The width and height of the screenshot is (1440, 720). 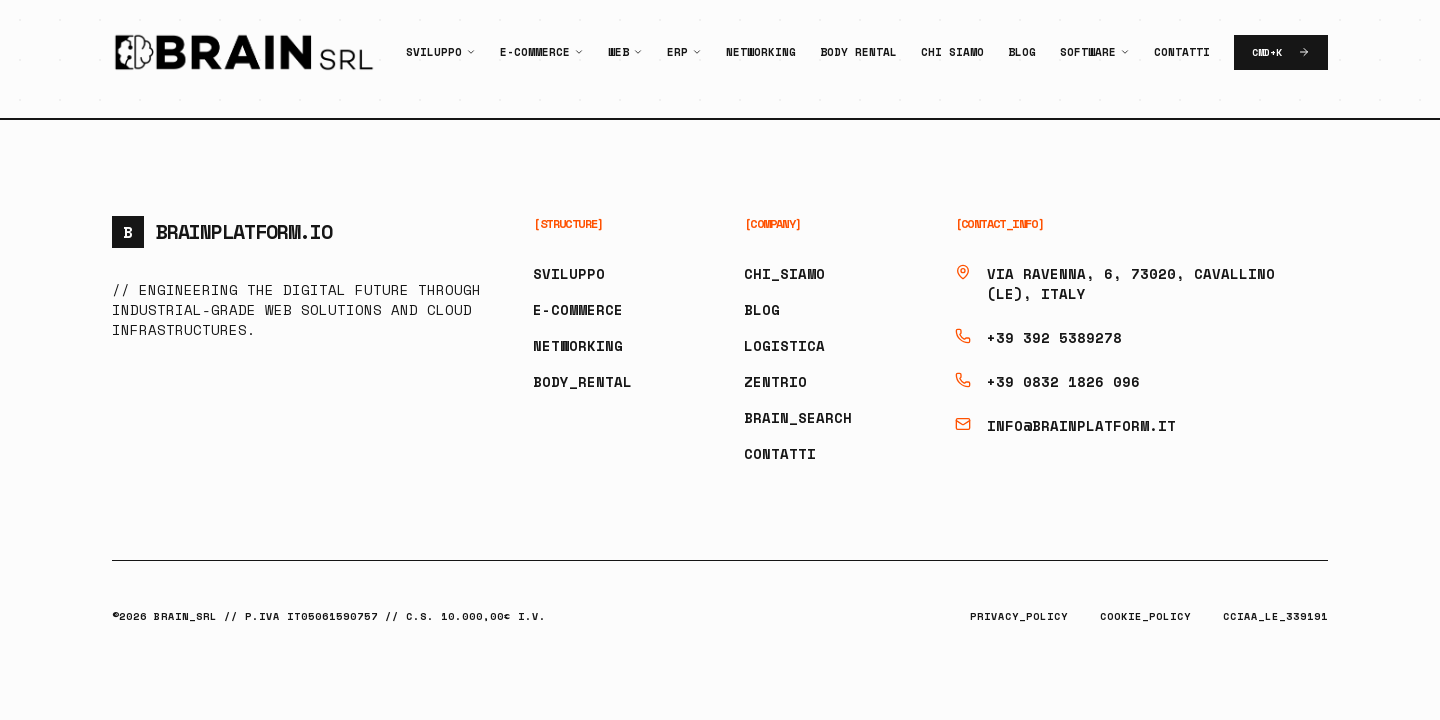 I want to click on ZENTRIO, so click(x=775, y=381).